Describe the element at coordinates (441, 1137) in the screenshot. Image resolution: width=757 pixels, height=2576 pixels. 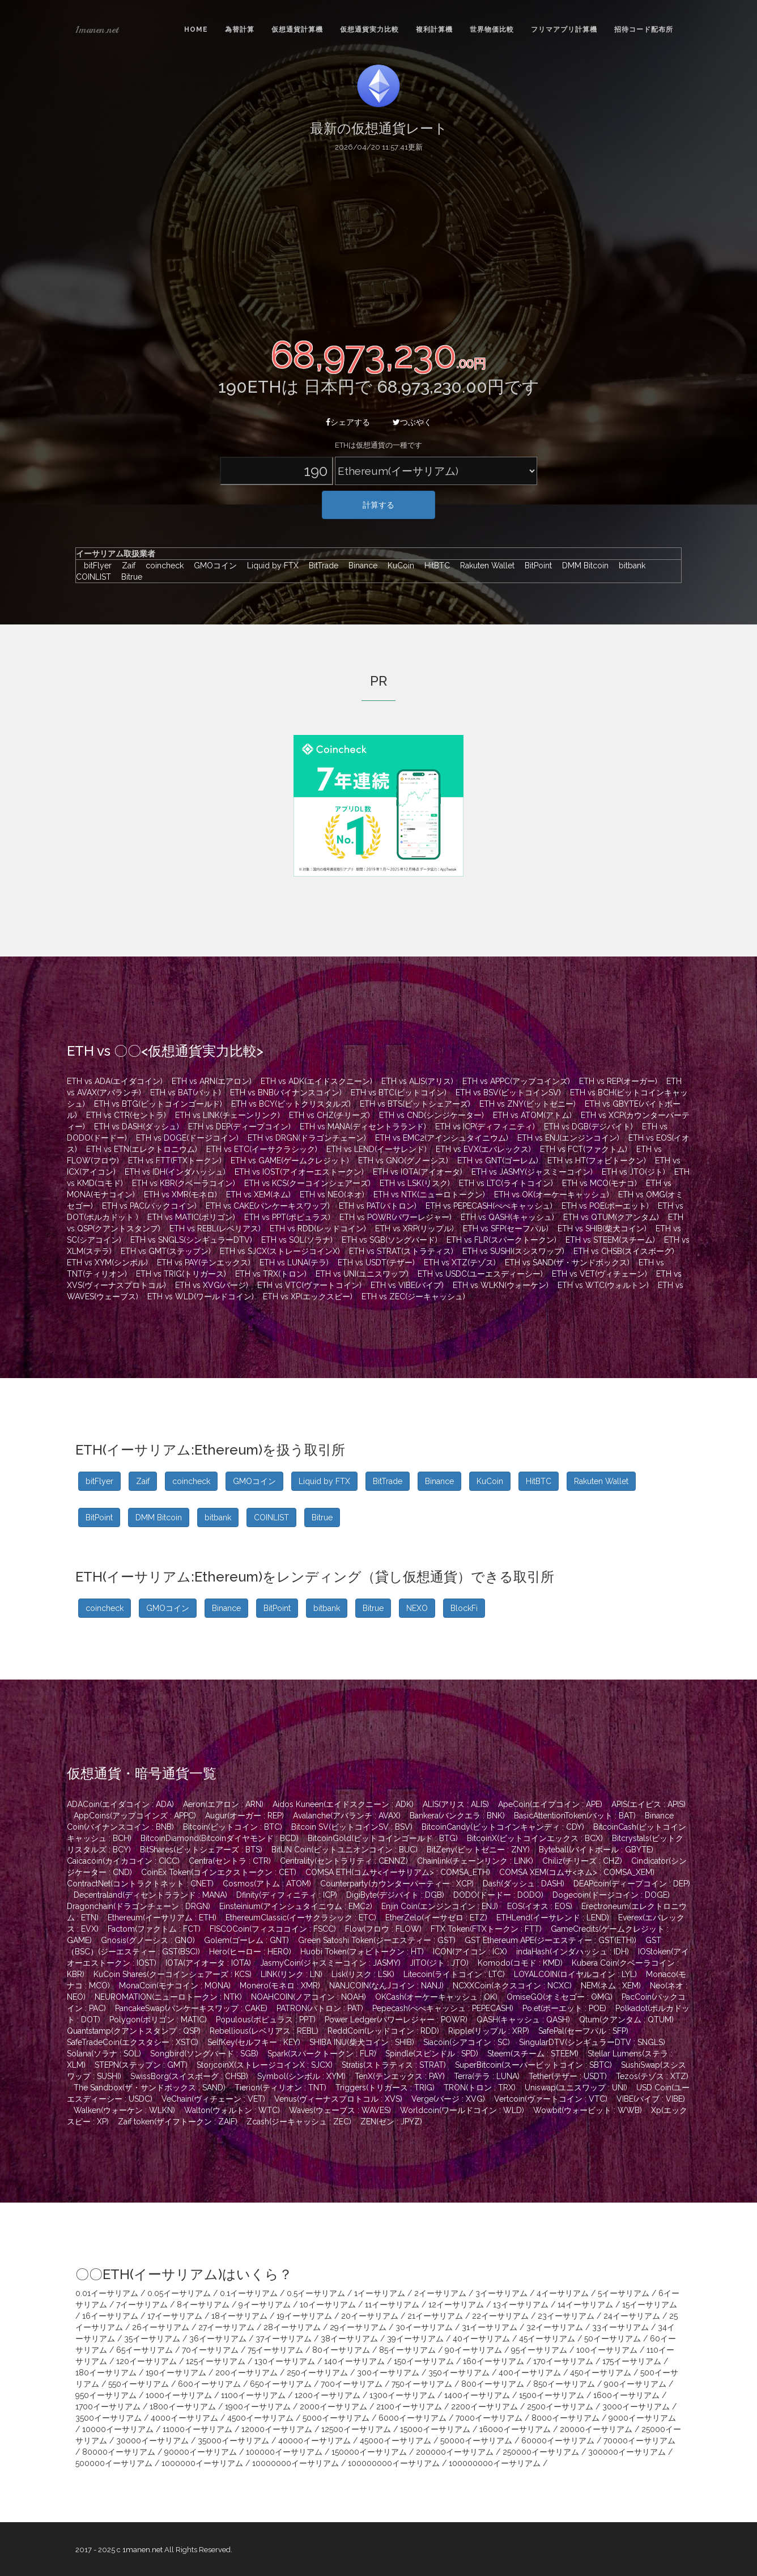
I see `ETH vs EMC2(アインシュタイニウム)` at that location.